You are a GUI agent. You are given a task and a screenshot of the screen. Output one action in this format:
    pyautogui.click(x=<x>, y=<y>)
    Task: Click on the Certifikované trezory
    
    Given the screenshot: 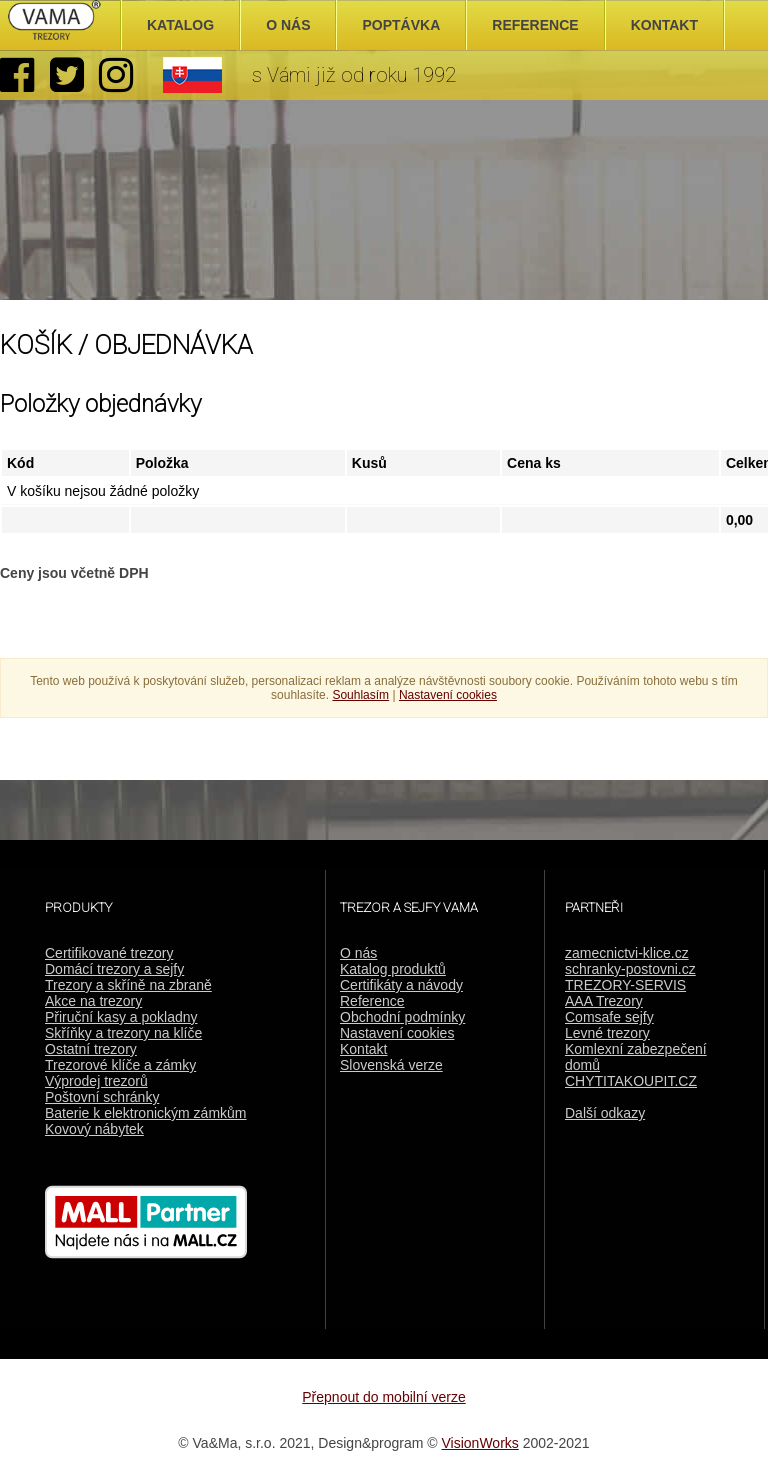 What is the action you would take?
    pyautogui.click(x=109, y=953)
    